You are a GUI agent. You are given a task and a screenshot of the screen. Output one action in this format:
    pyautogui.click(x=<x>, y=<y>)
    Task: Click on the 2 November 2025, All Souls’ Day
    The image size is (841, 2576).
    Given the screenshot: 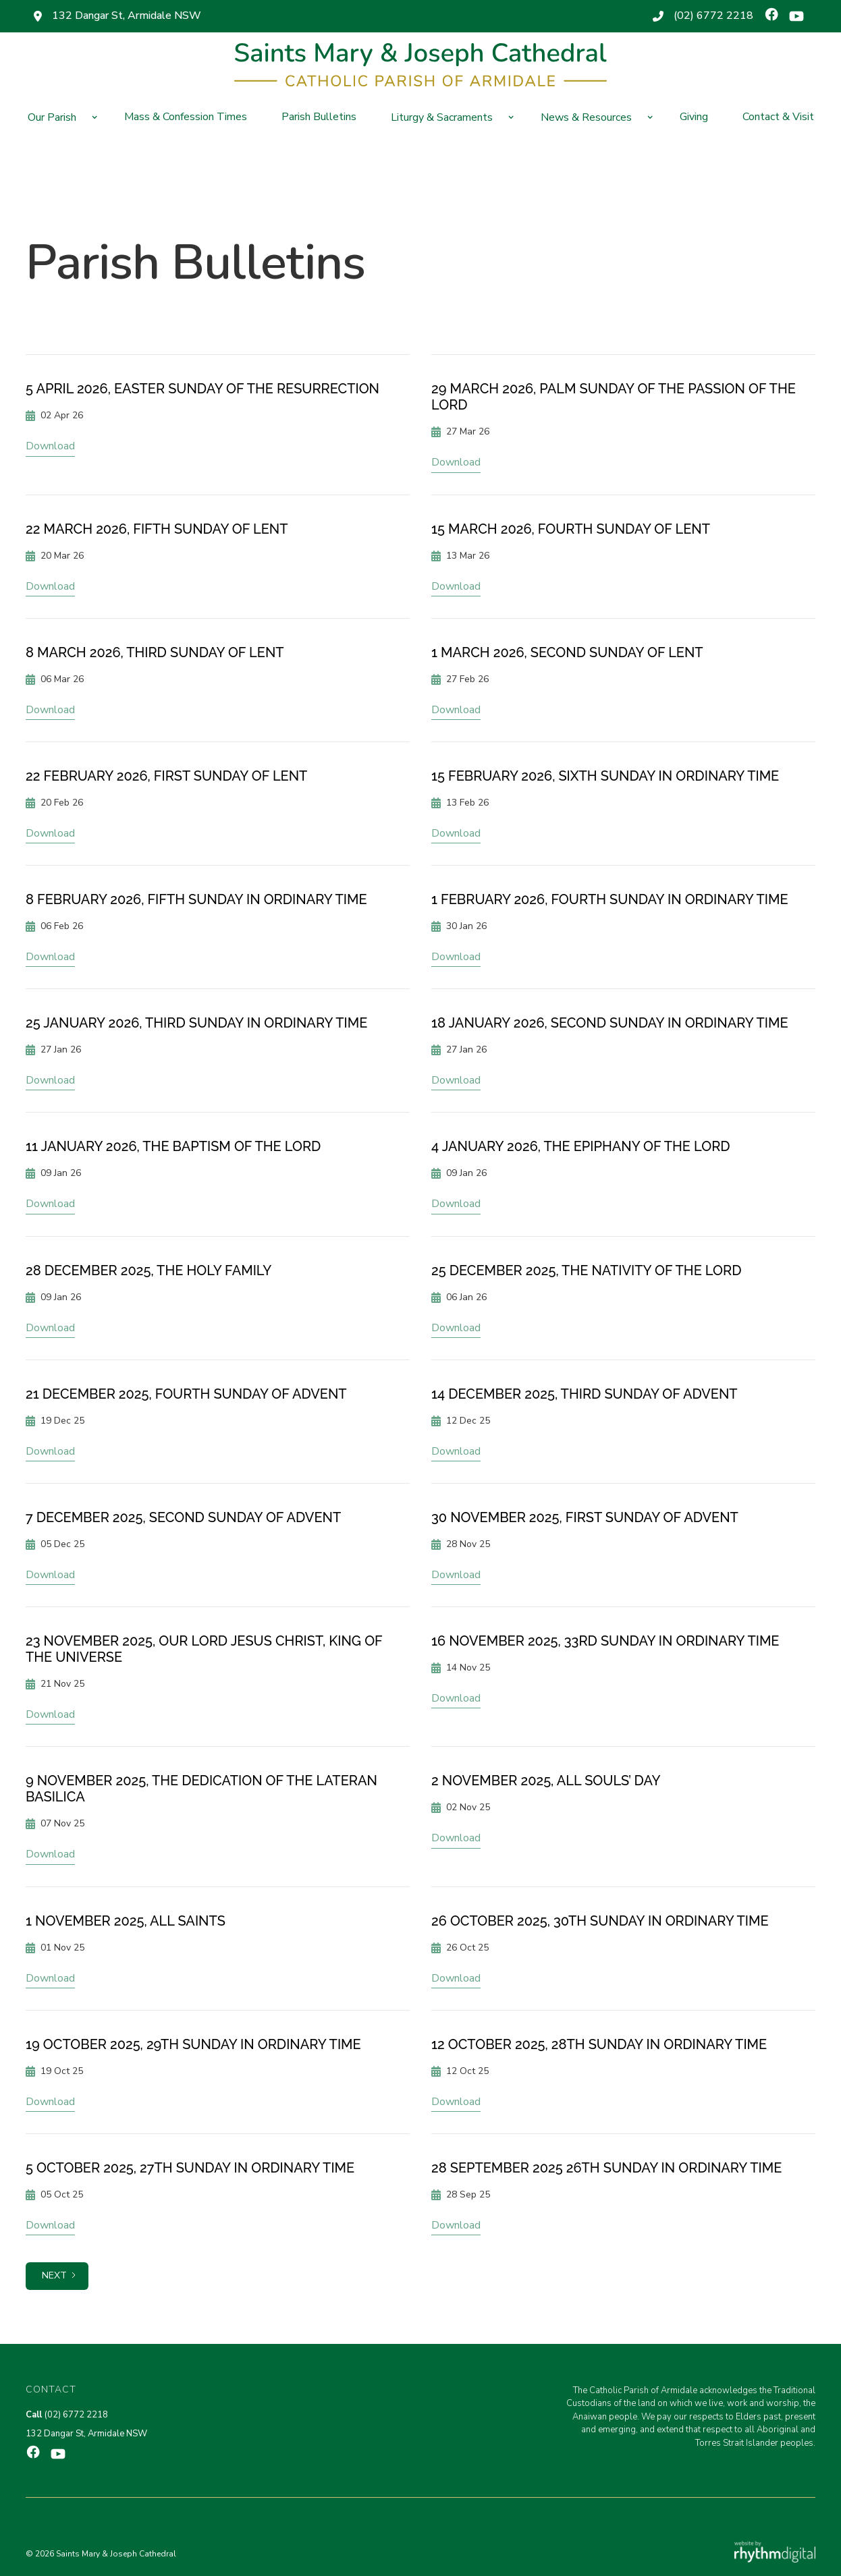 What is the action you would take?
    pyautogui.click(x=546, y=1780)
    